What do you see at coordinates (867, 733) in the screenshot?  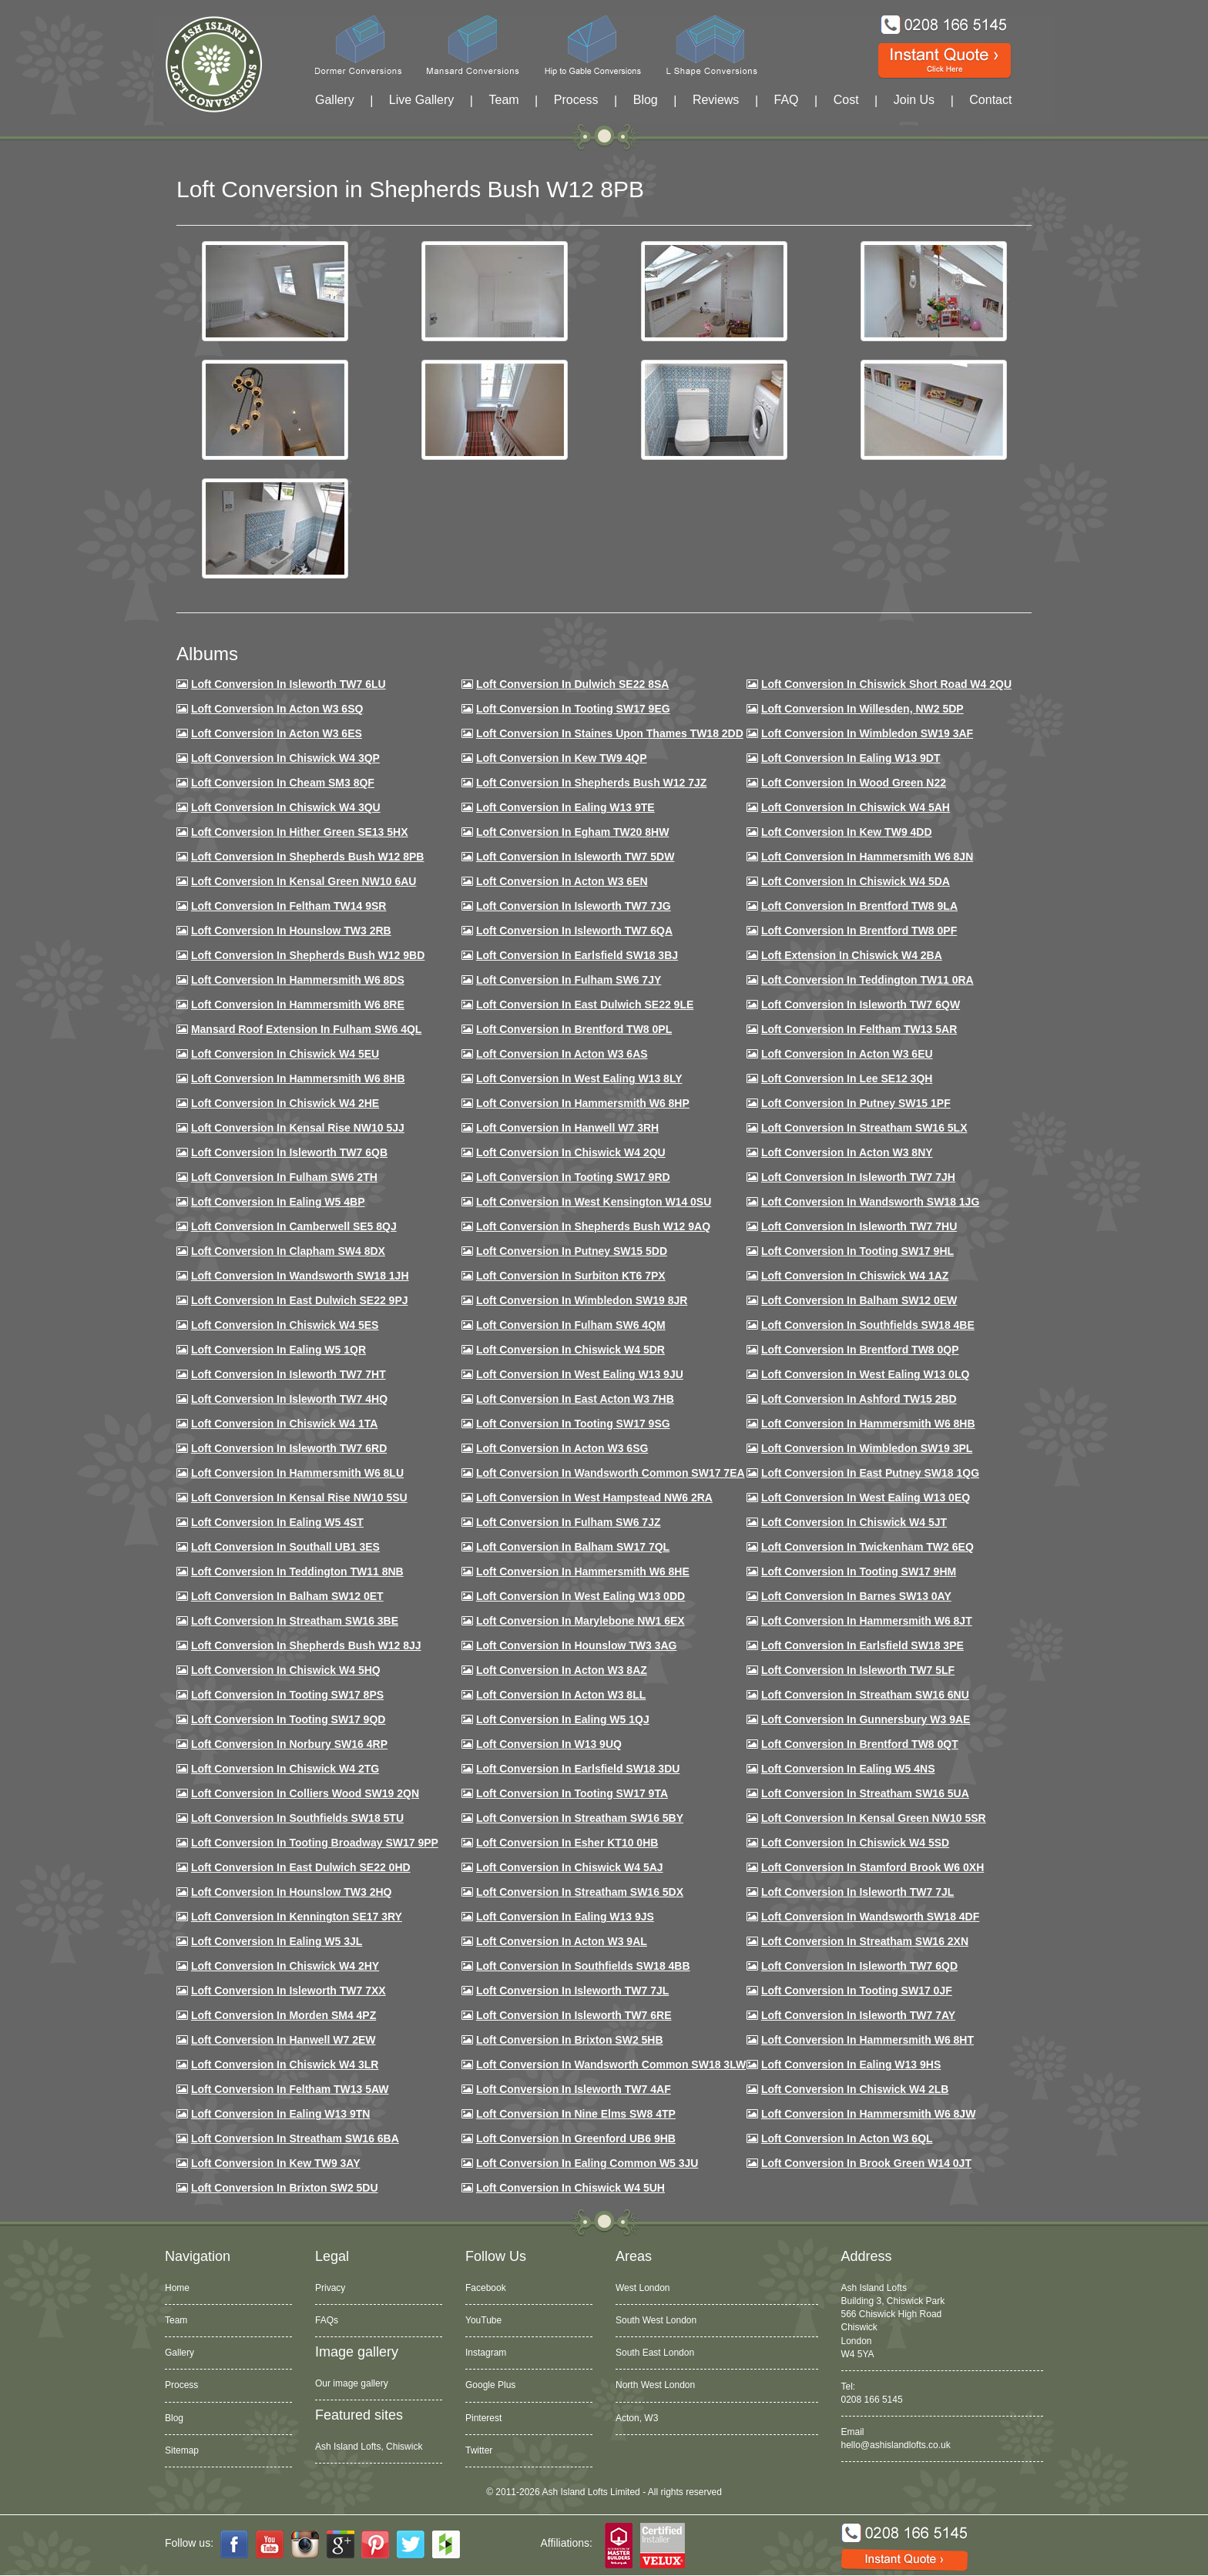 I see `Loft Conversion in Wimbledon SW19 3AF` at bounding box center [867, 733].